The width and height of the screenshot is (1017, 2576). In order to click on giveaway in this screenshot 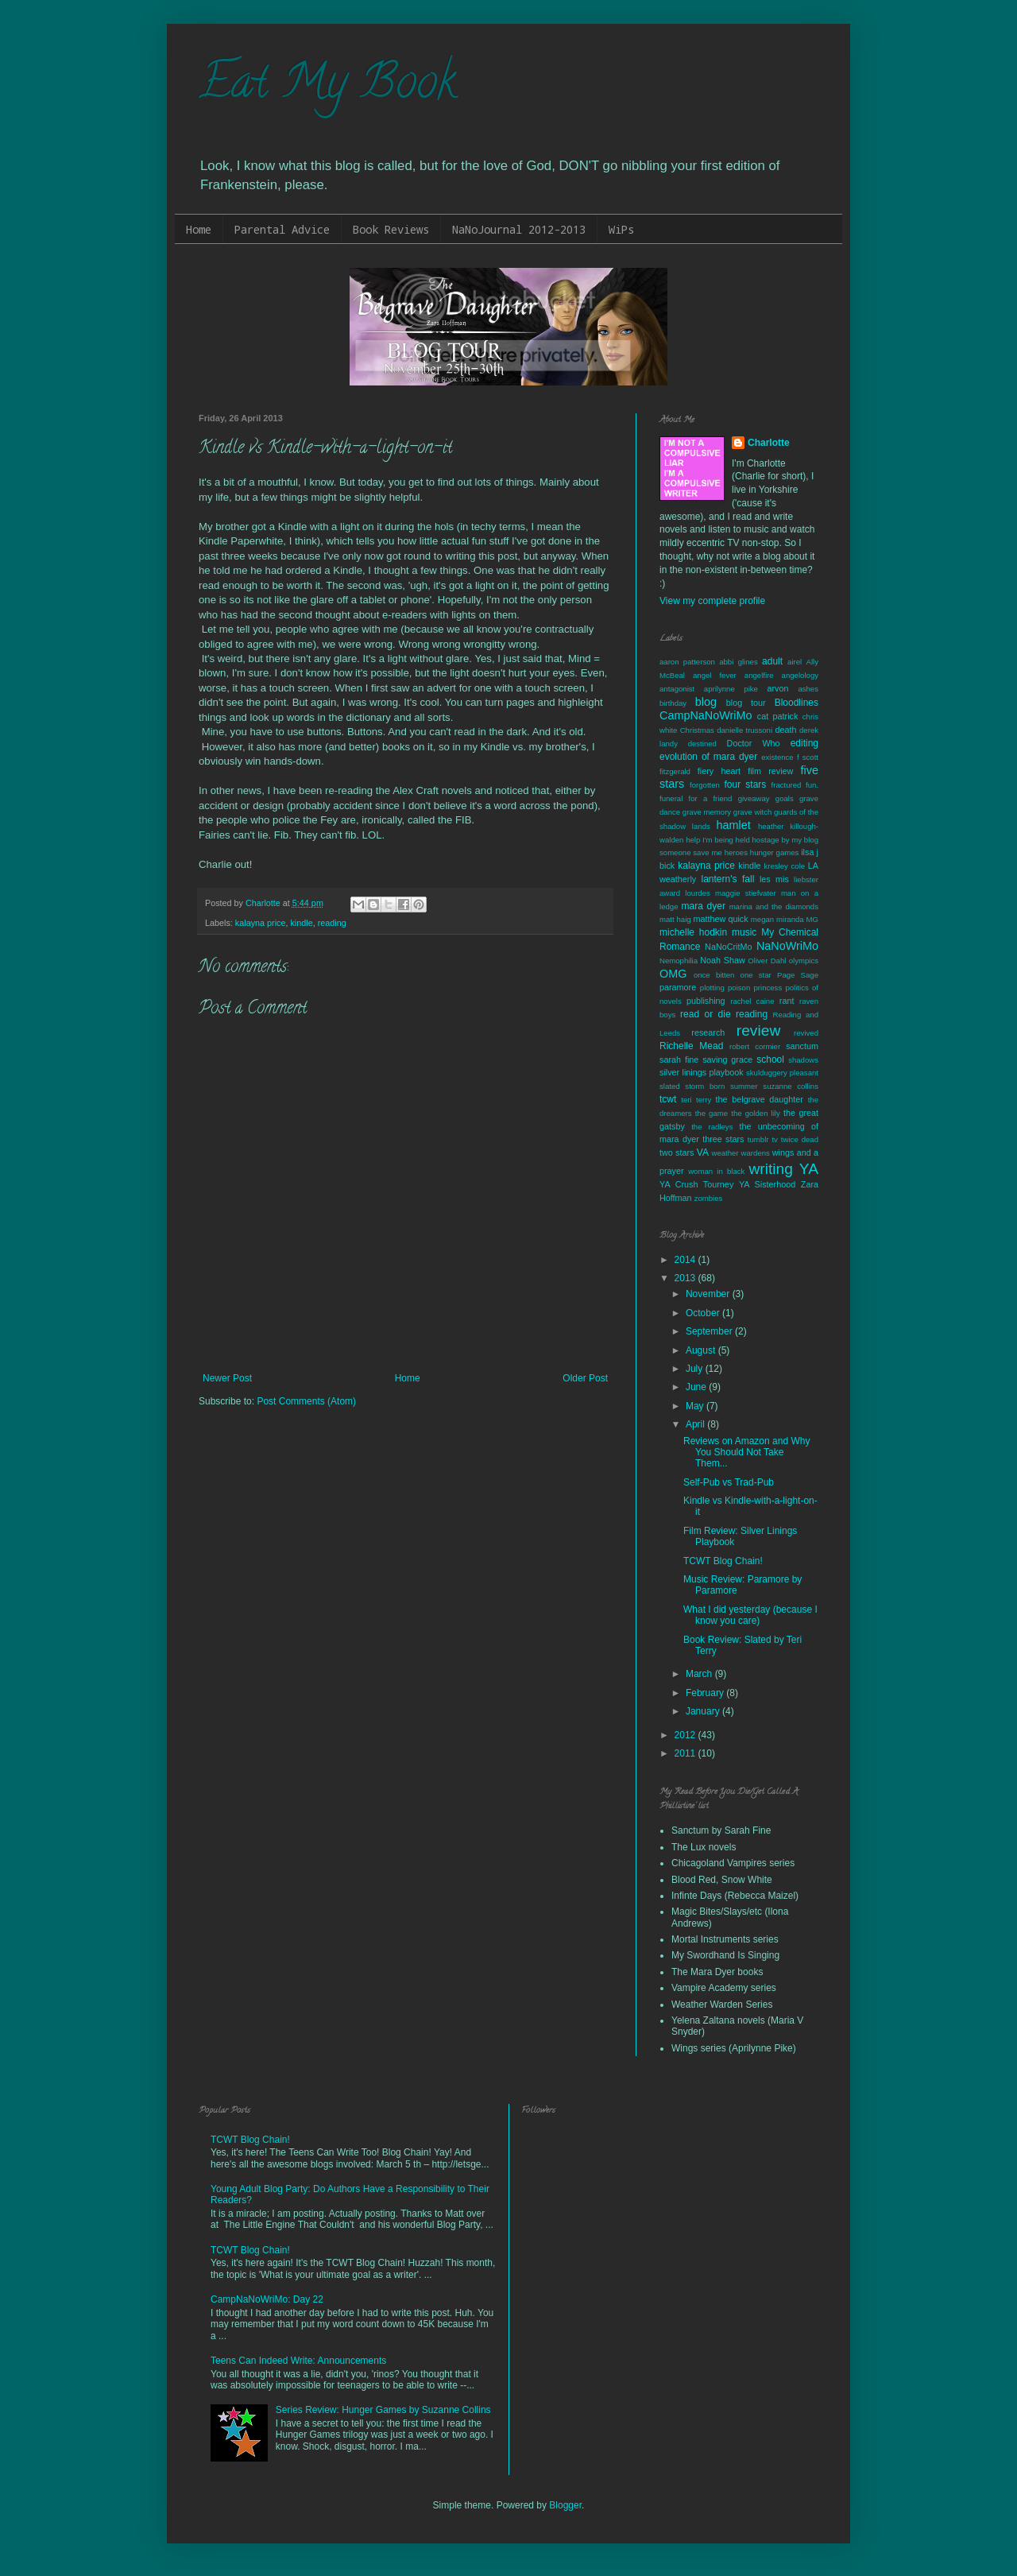, I will do `click(754, 798)`.